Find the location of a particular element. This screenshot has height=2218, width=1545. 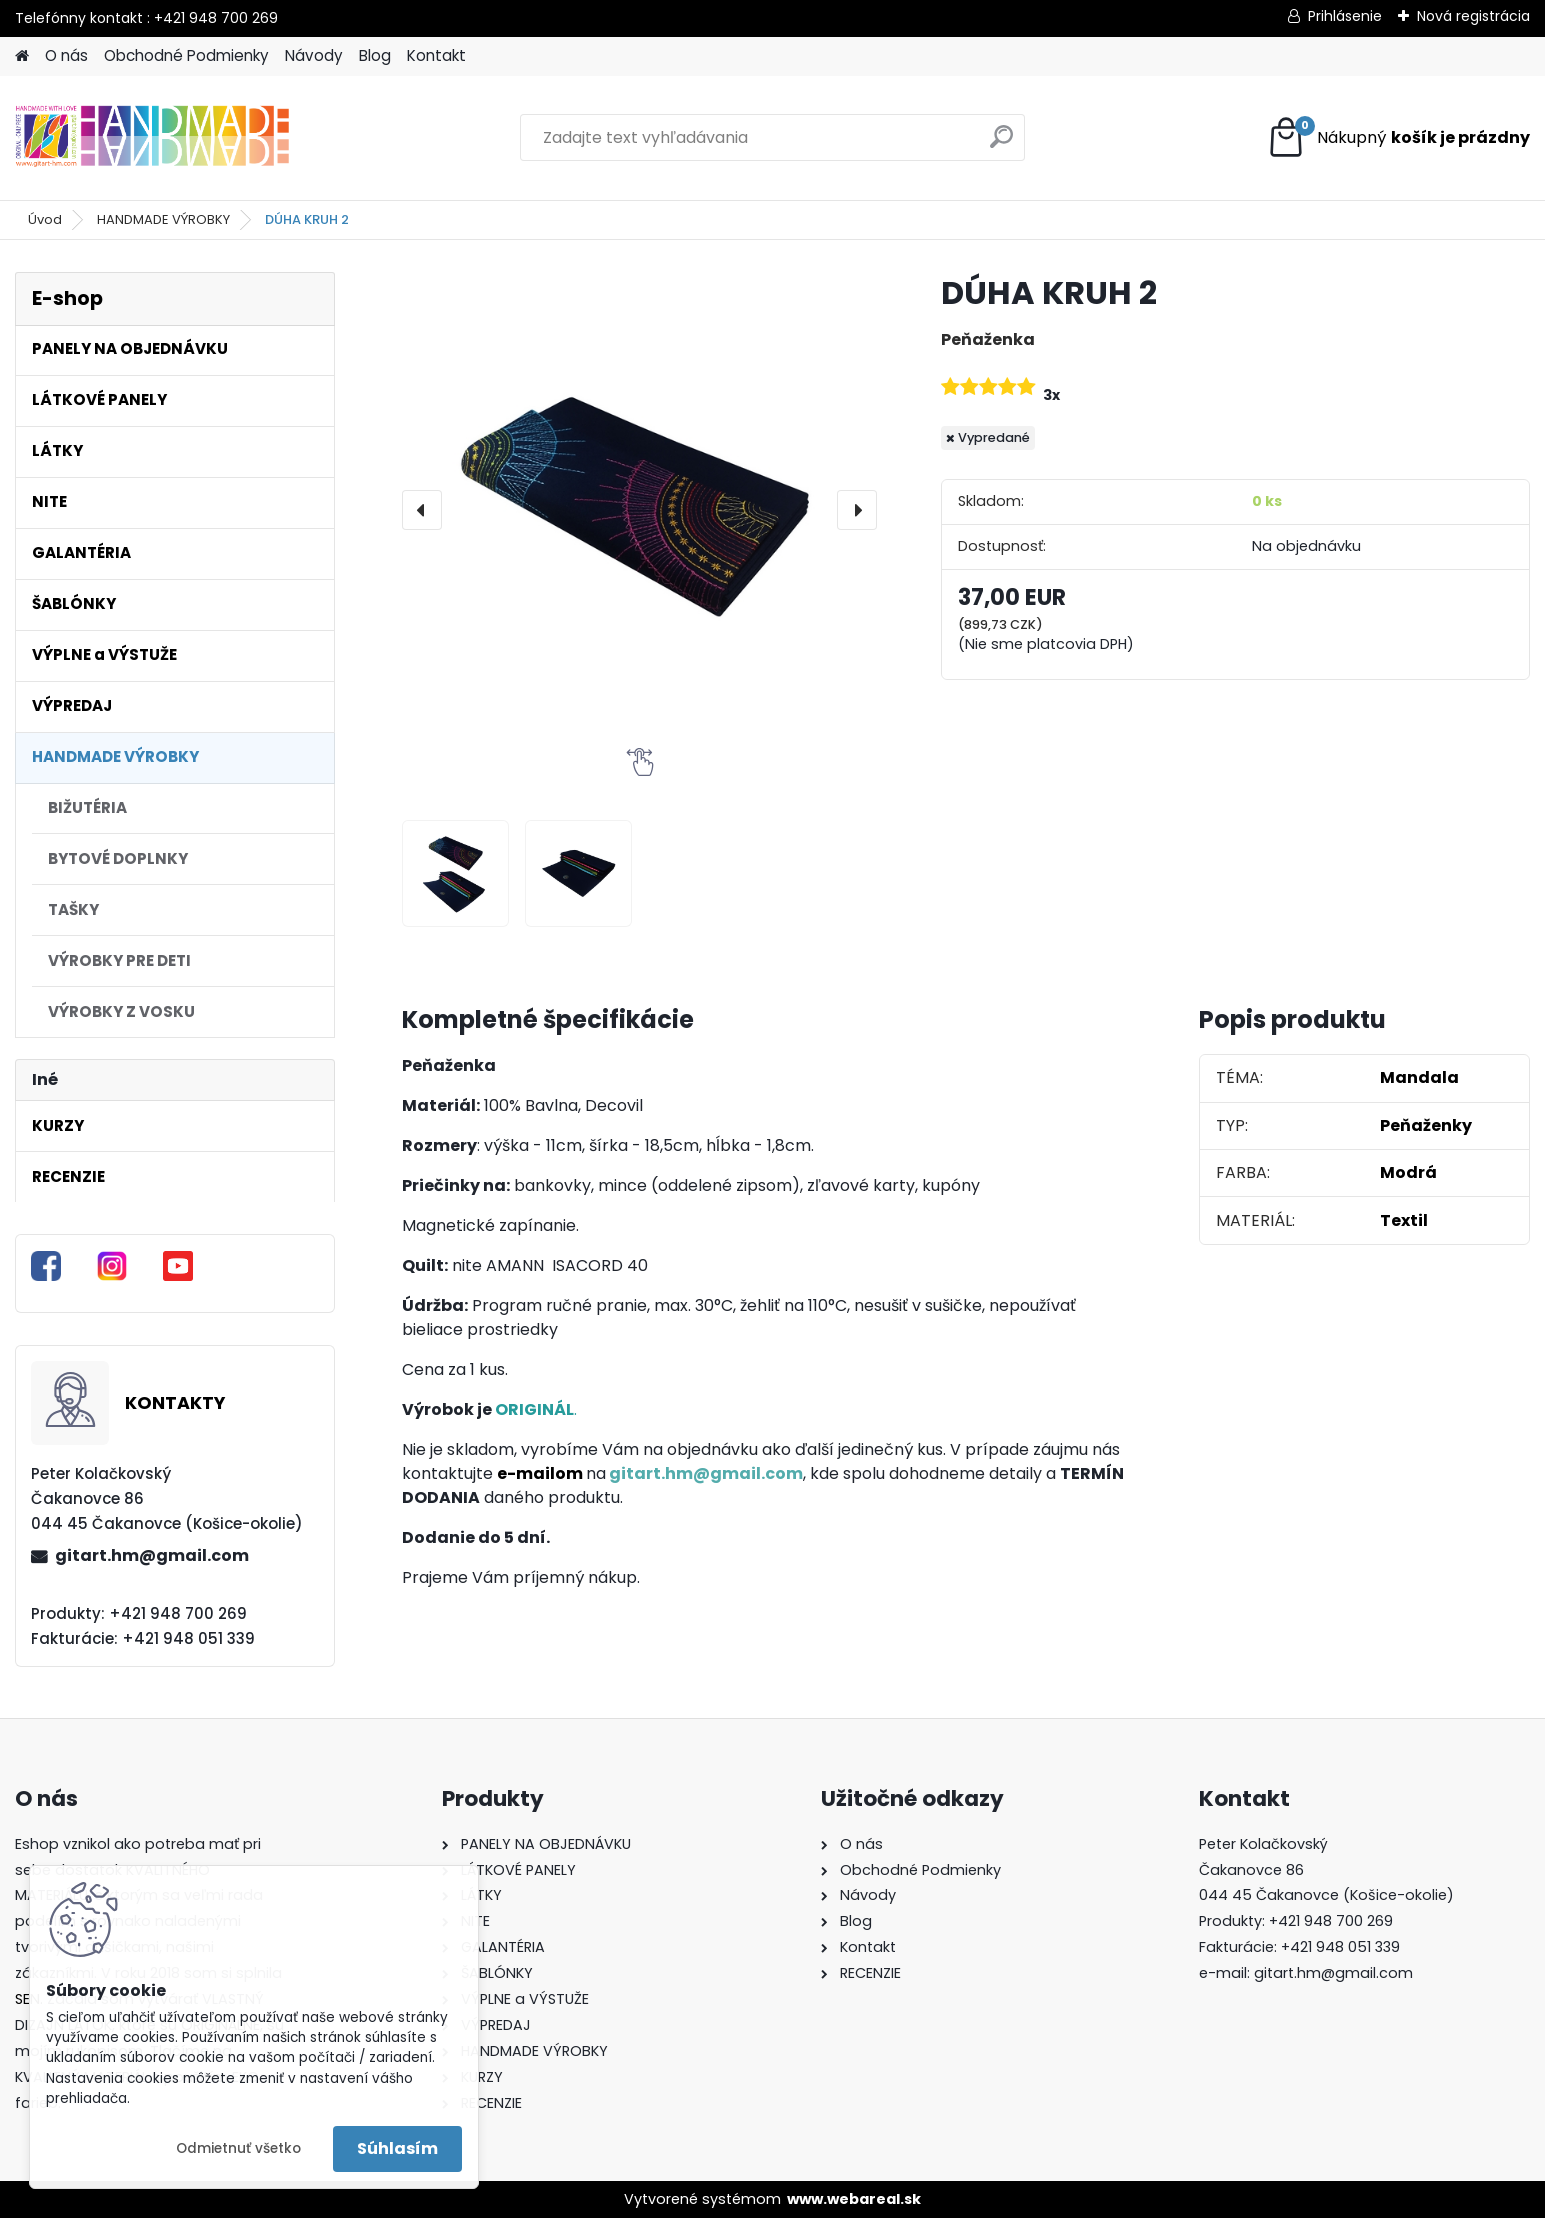

Obchodné Podmienky is located at coordinates (186, 55).